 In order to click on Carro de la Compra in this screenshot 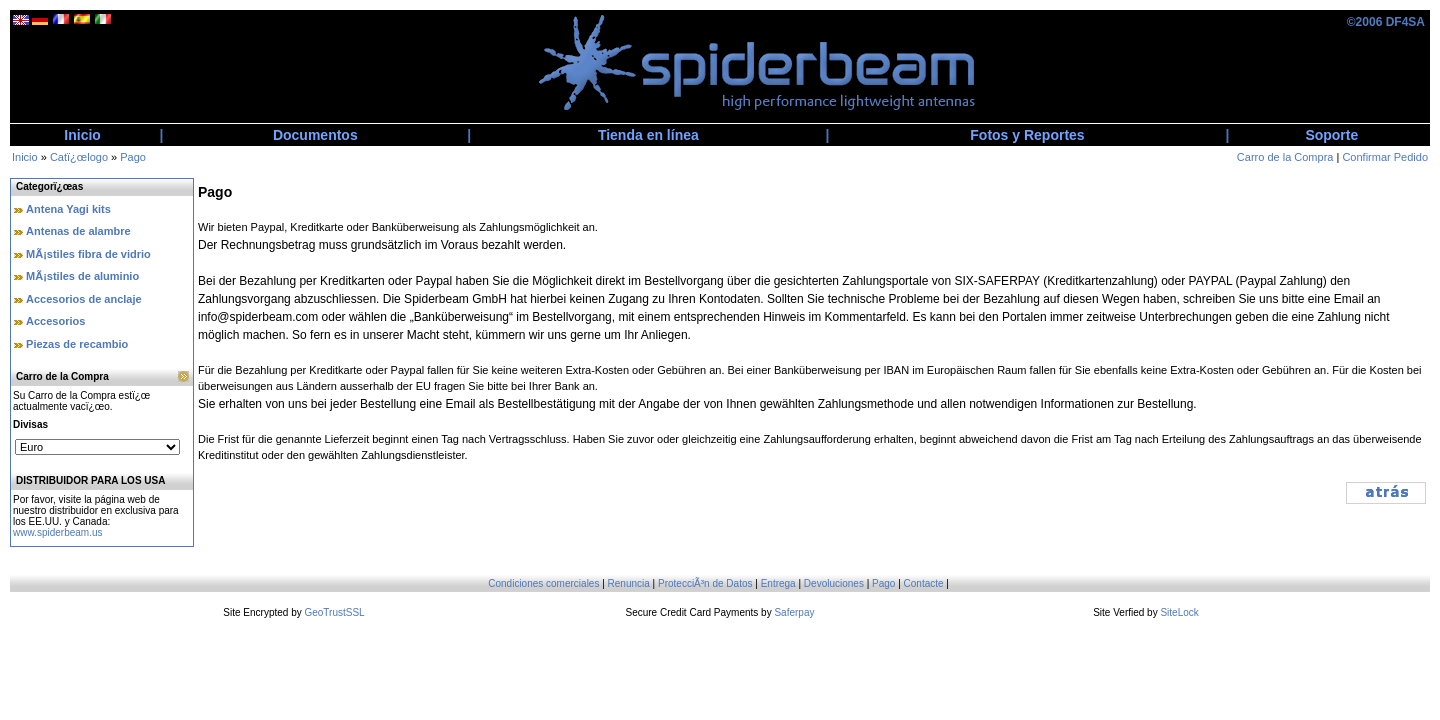, I will do `click(1285, 157)`.